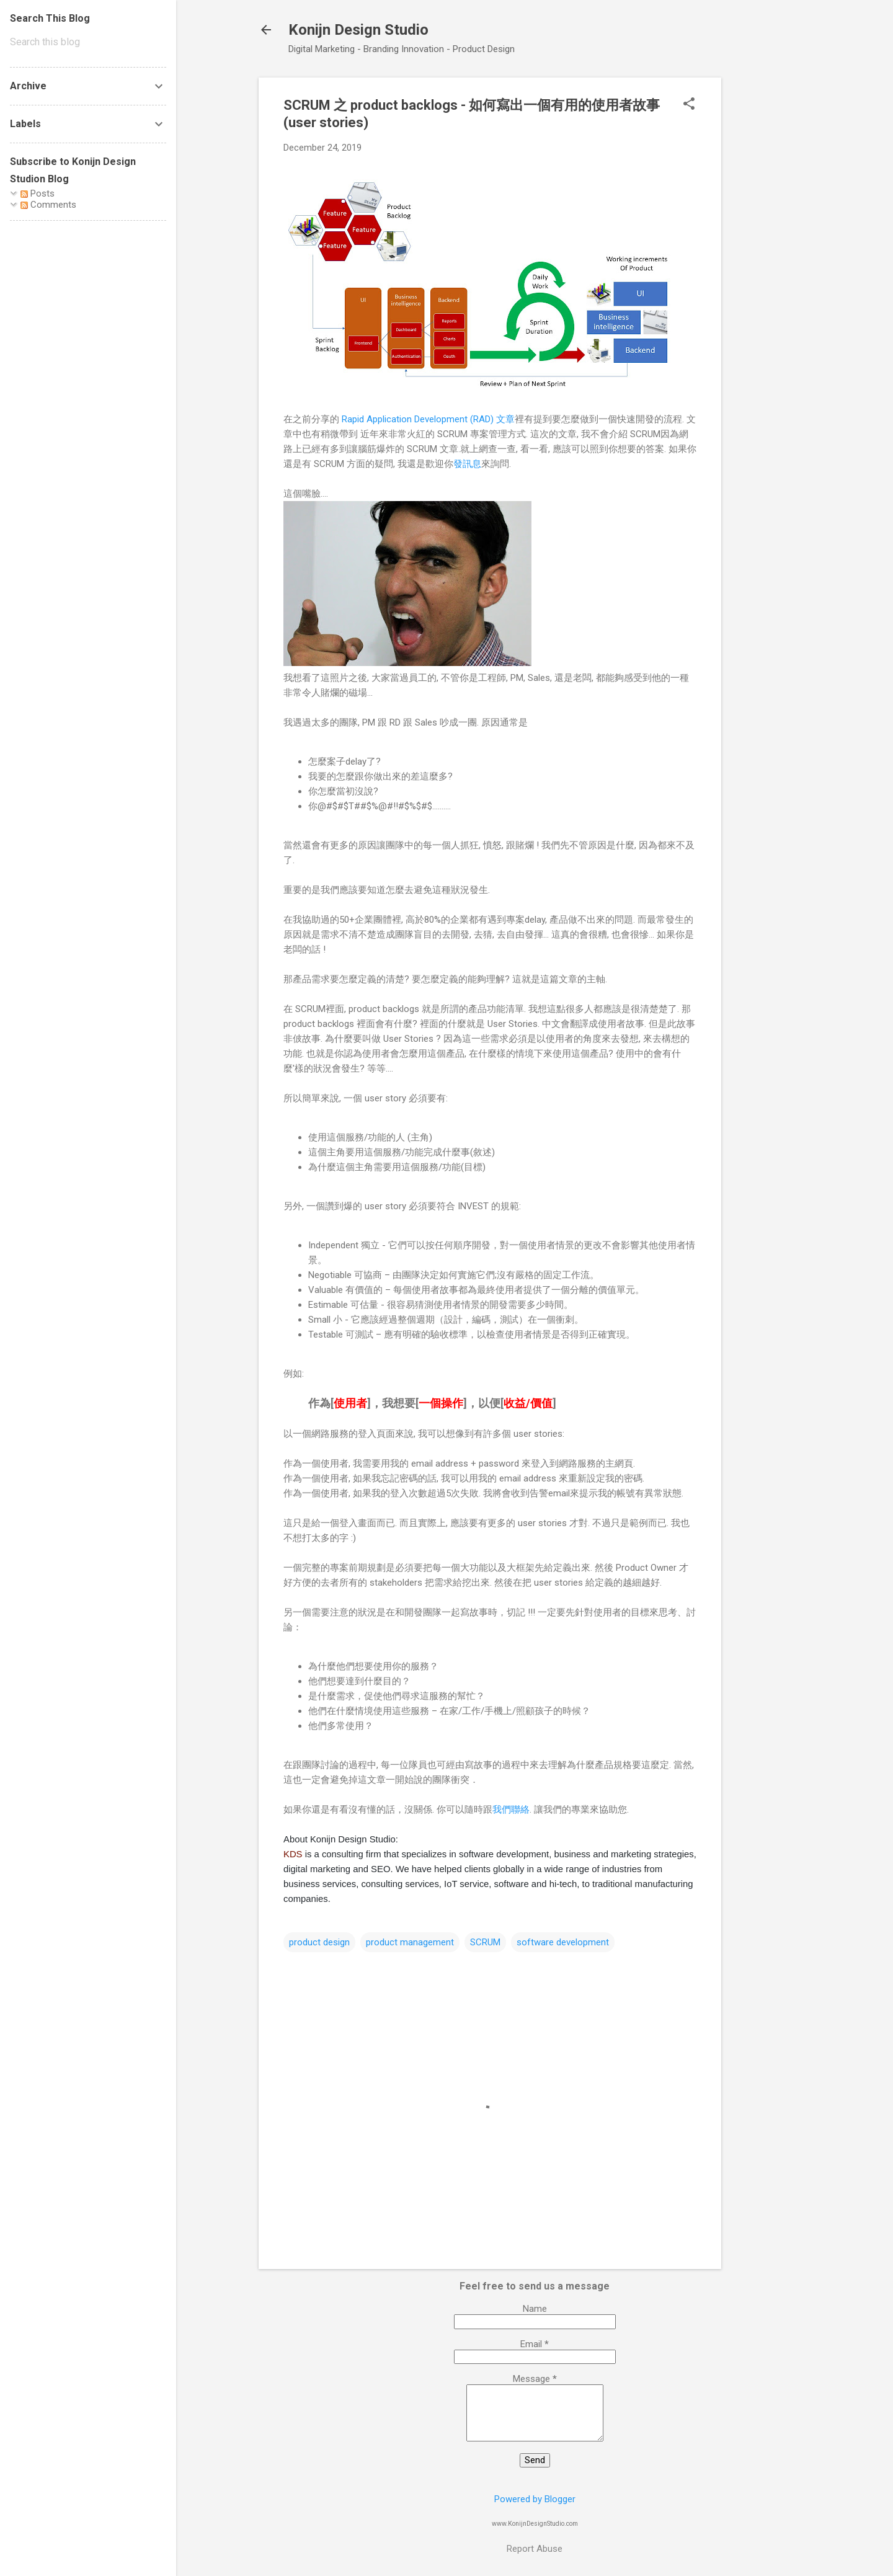 The height and width of the screenshot is (2576, 893). Describe the element at coordinates (511, 1809) in the screenshot. I see `我們聯絡` at that location.